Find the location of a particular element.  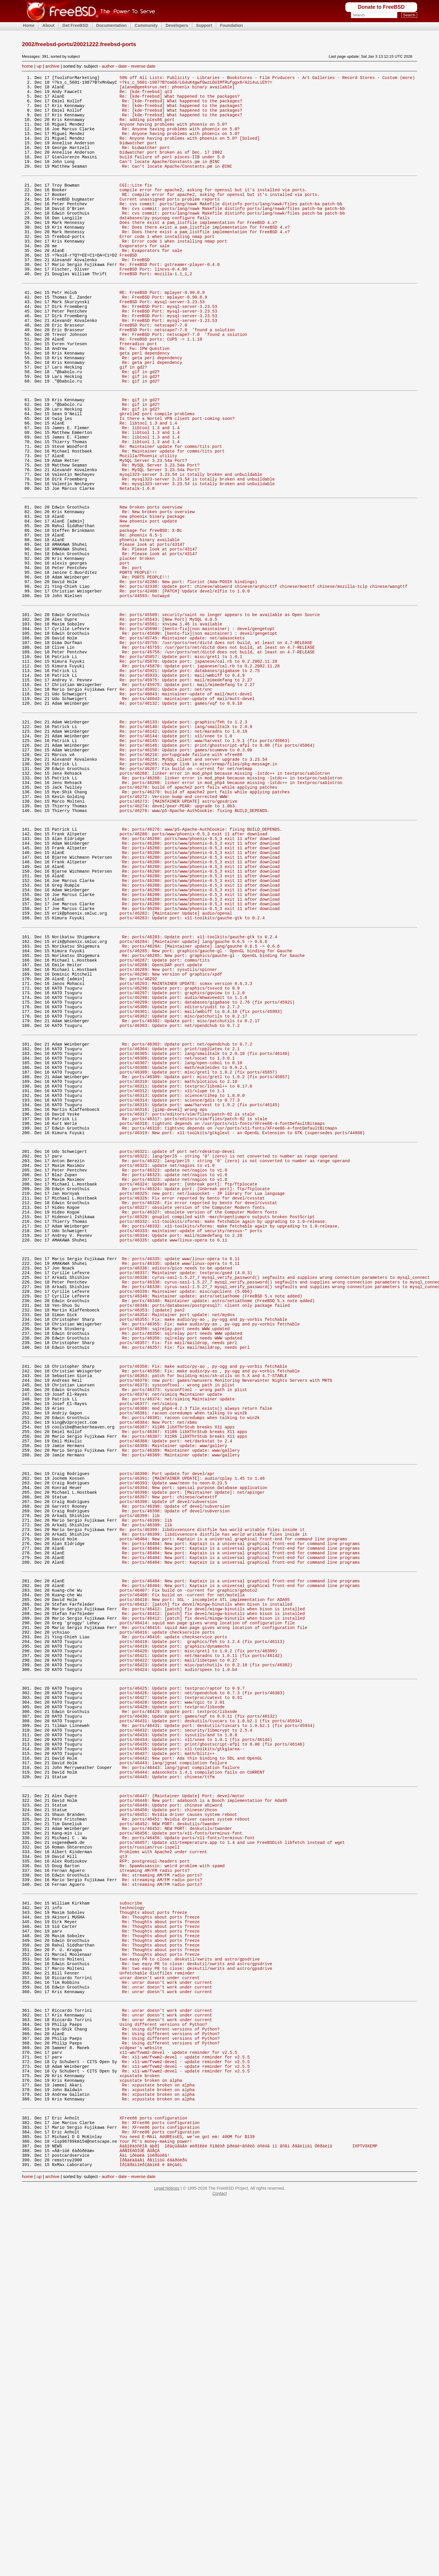

ports/46310: Update port: math/ploticus to 2.10 is located at coordinates (178, 1262).